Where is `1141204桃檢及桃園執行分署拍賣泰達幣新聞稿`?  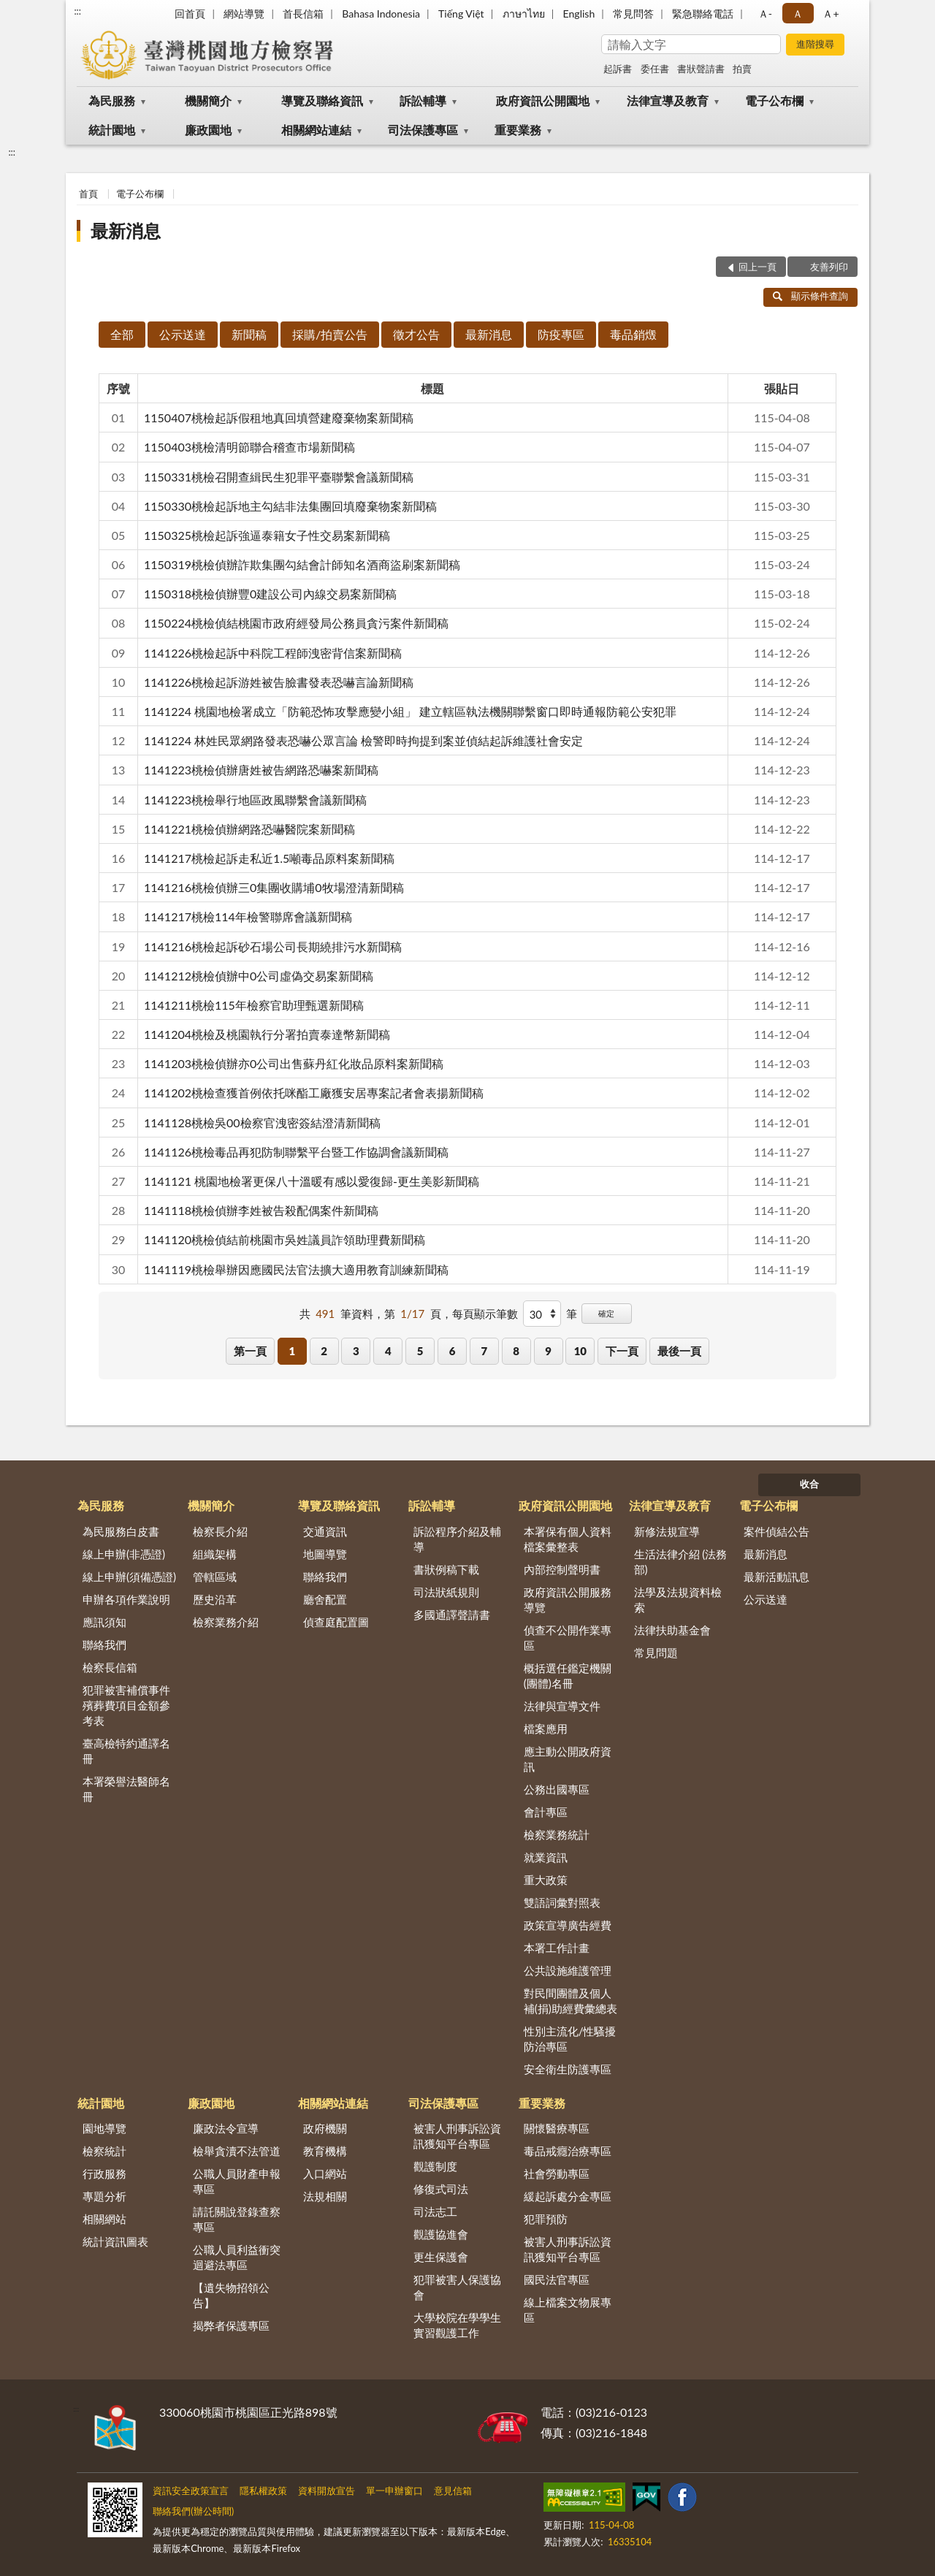
1141204桃檢及桃園執行分署拍賣泰達幣新聞稿 is located at coordinates (267, 1034).